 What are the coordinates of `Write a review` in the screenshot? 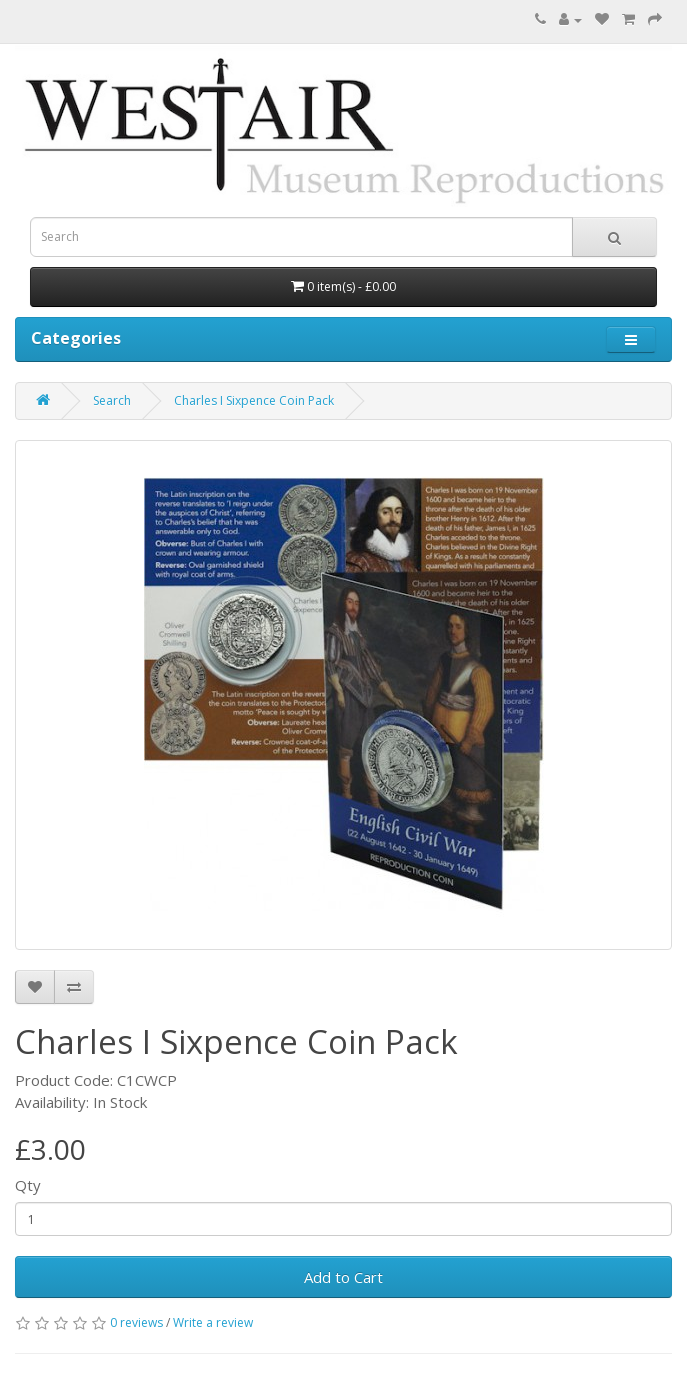 It's located at (213, 1322).